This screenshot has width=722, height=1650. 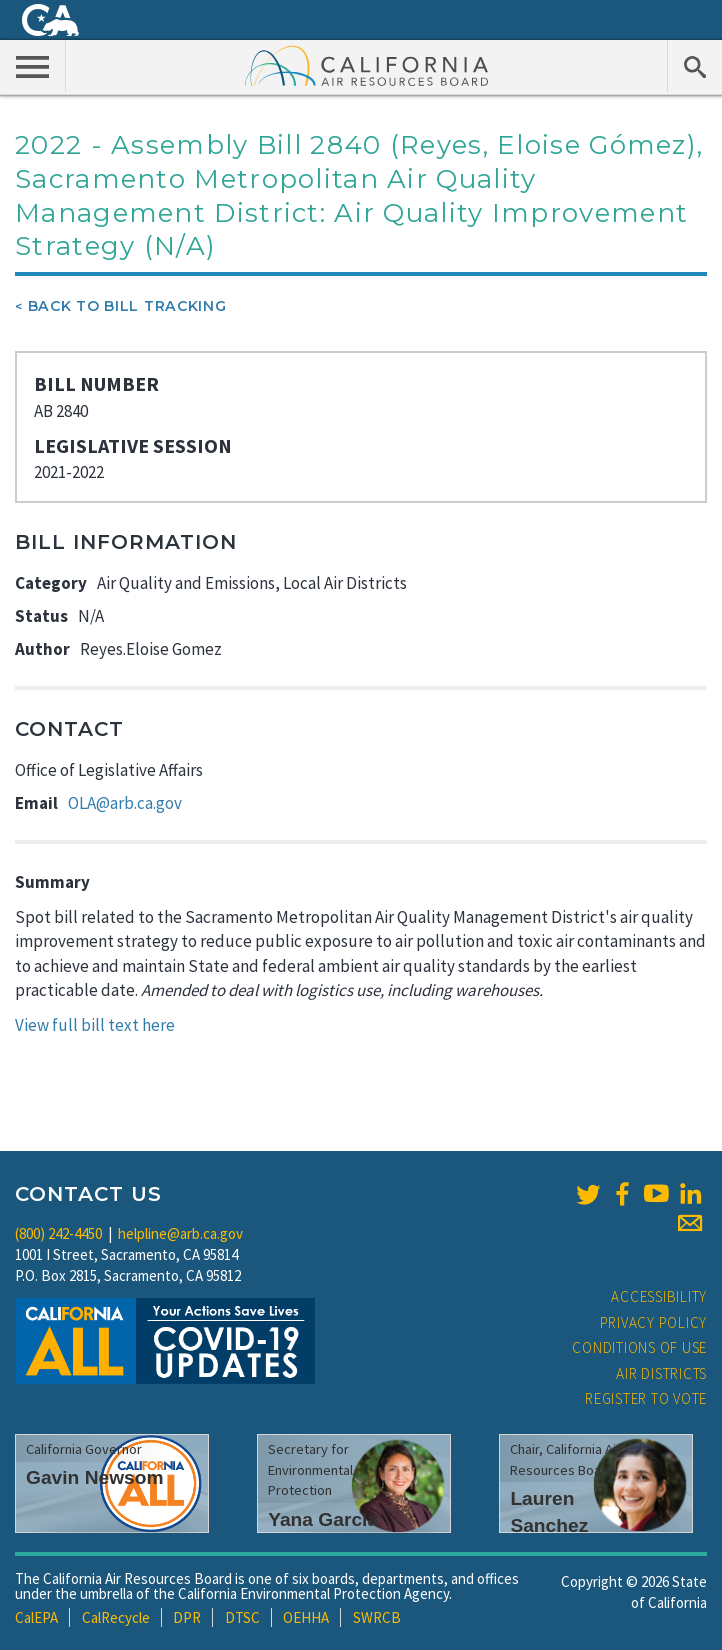 I want to click on DTSC, so click(x=242, y=1617).